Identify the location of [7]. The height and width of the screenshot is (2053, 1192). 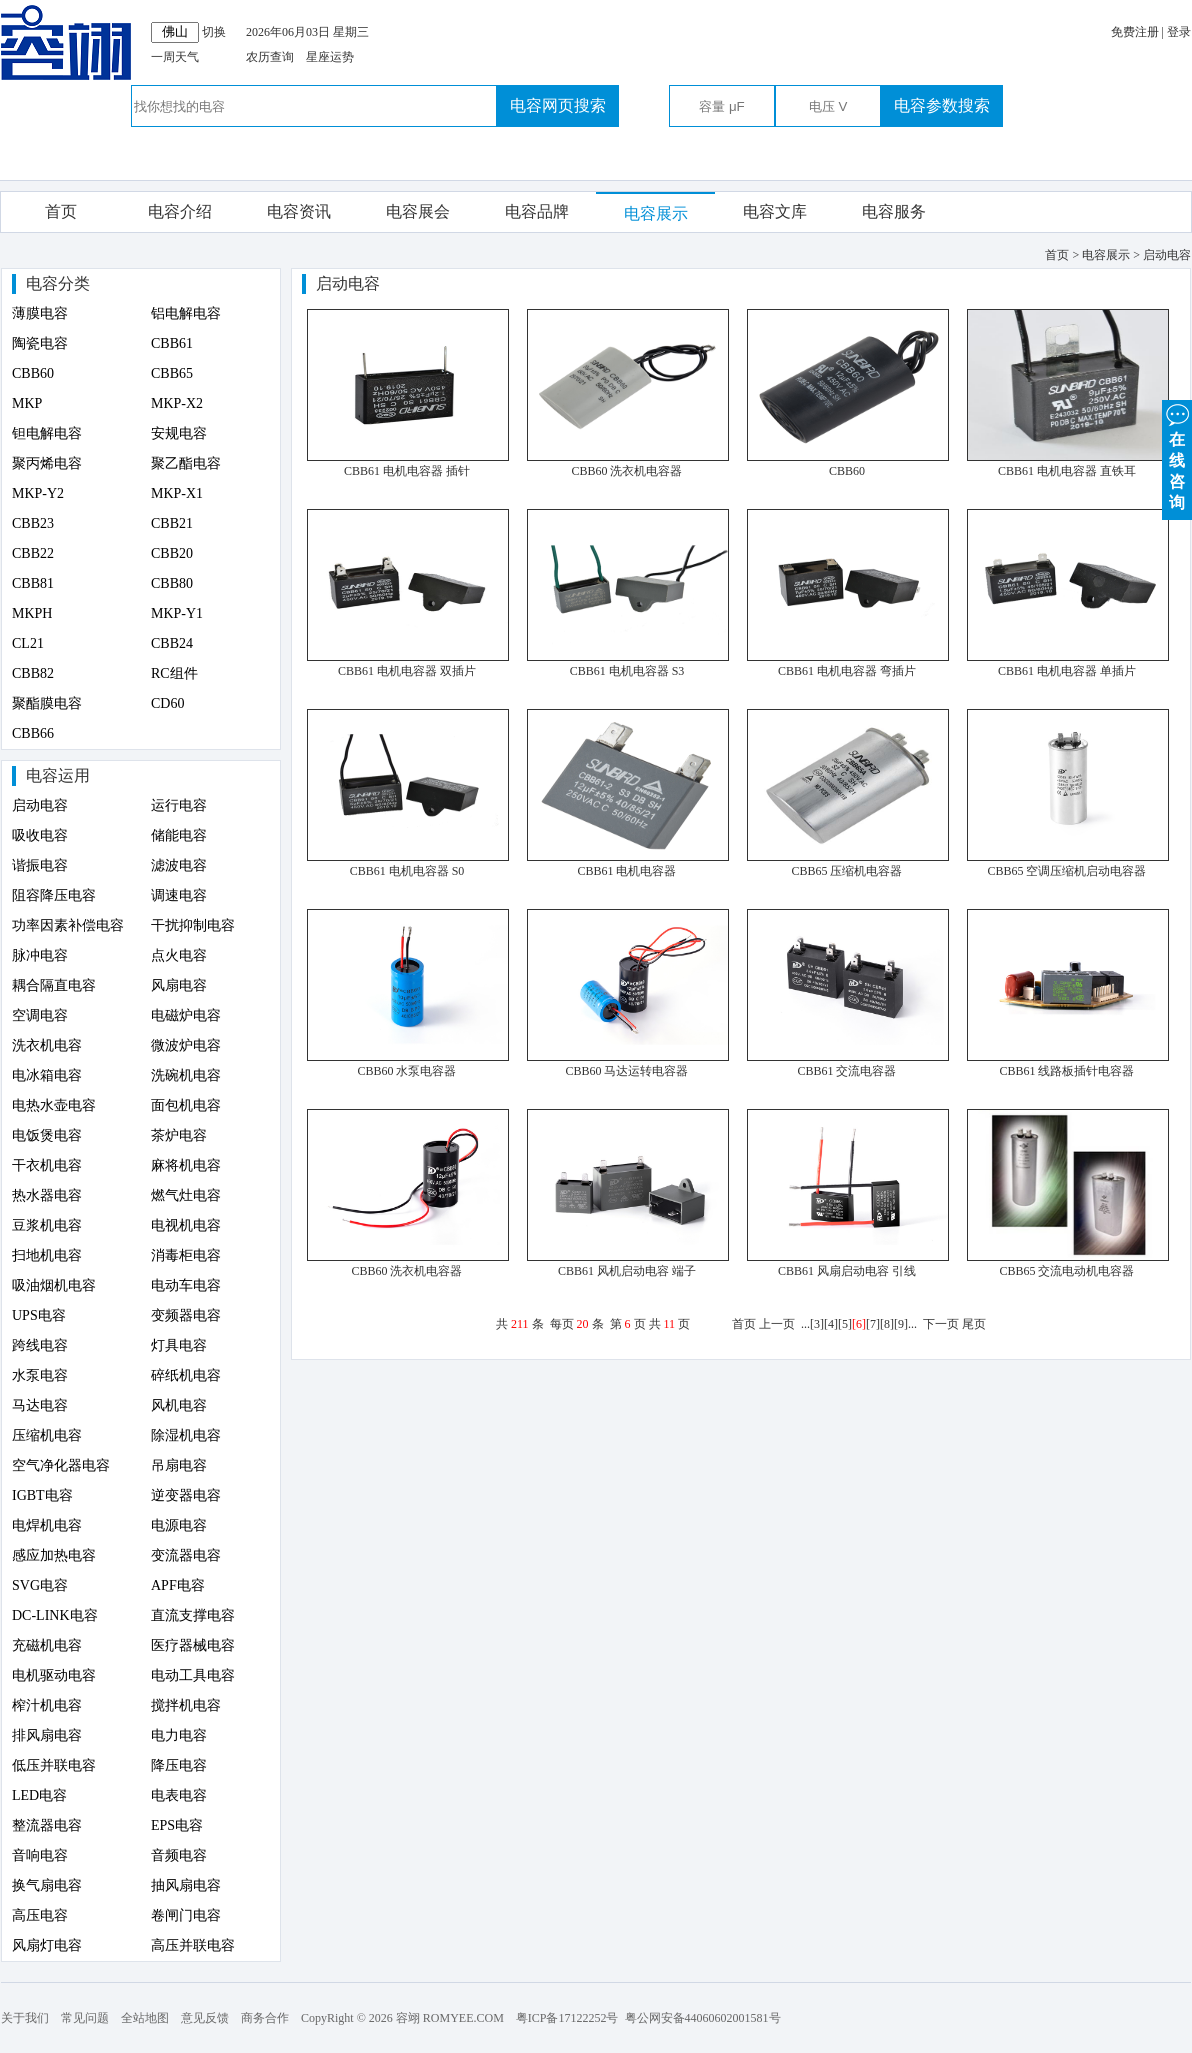
(873, 1324).